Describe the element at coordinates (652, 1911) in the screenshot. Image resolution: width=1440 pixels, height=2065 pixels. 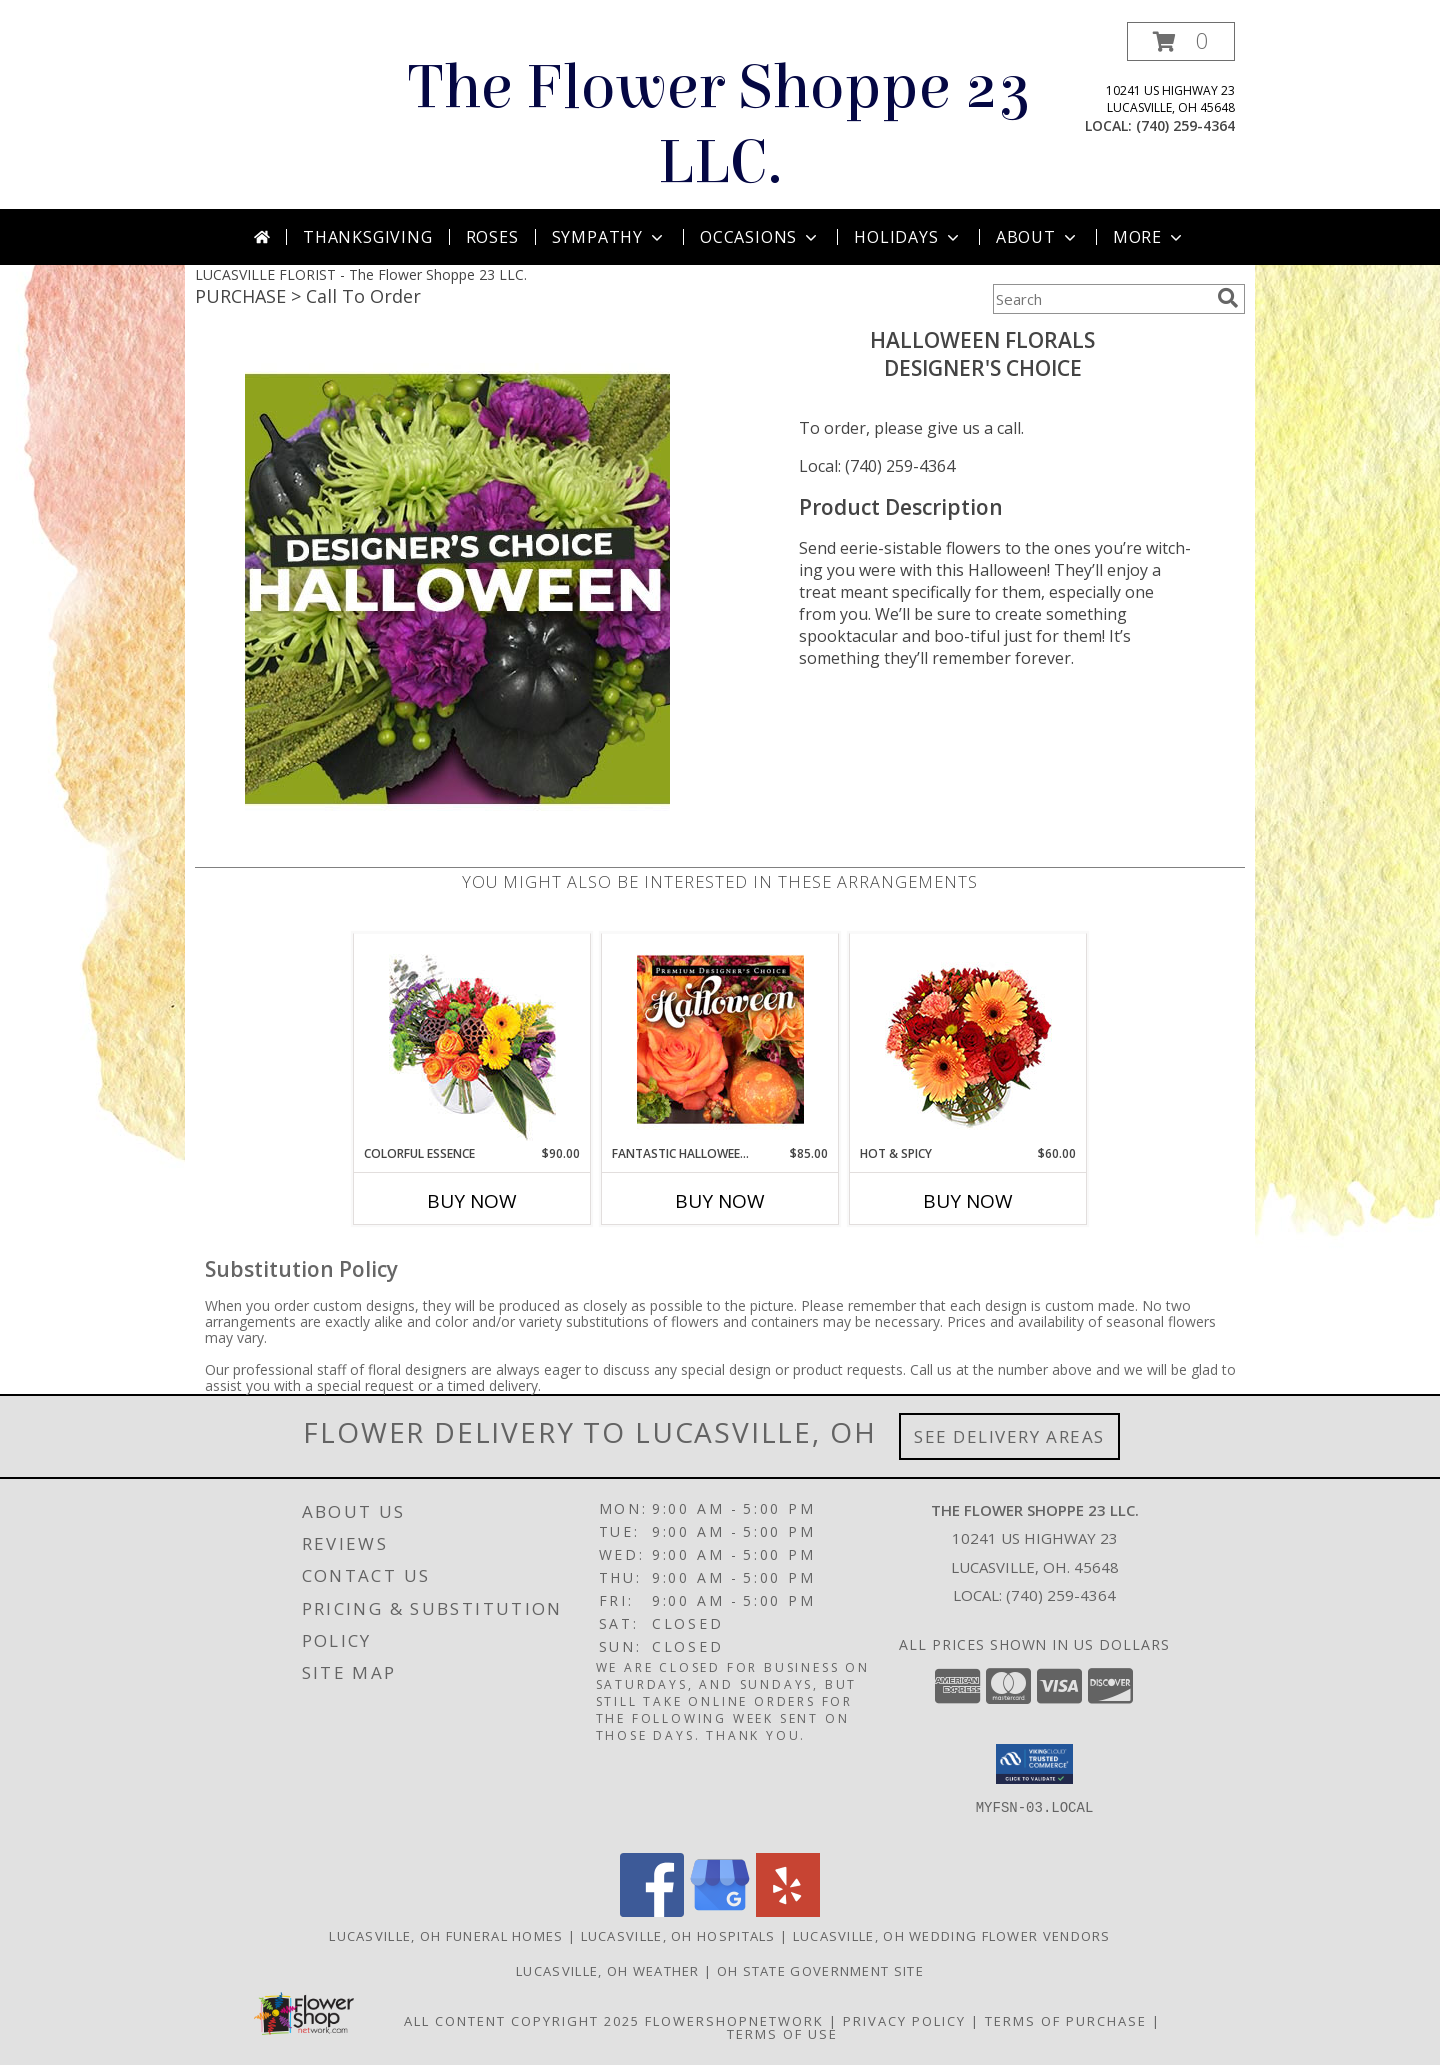
I see `[View our Facebook]` at that location.